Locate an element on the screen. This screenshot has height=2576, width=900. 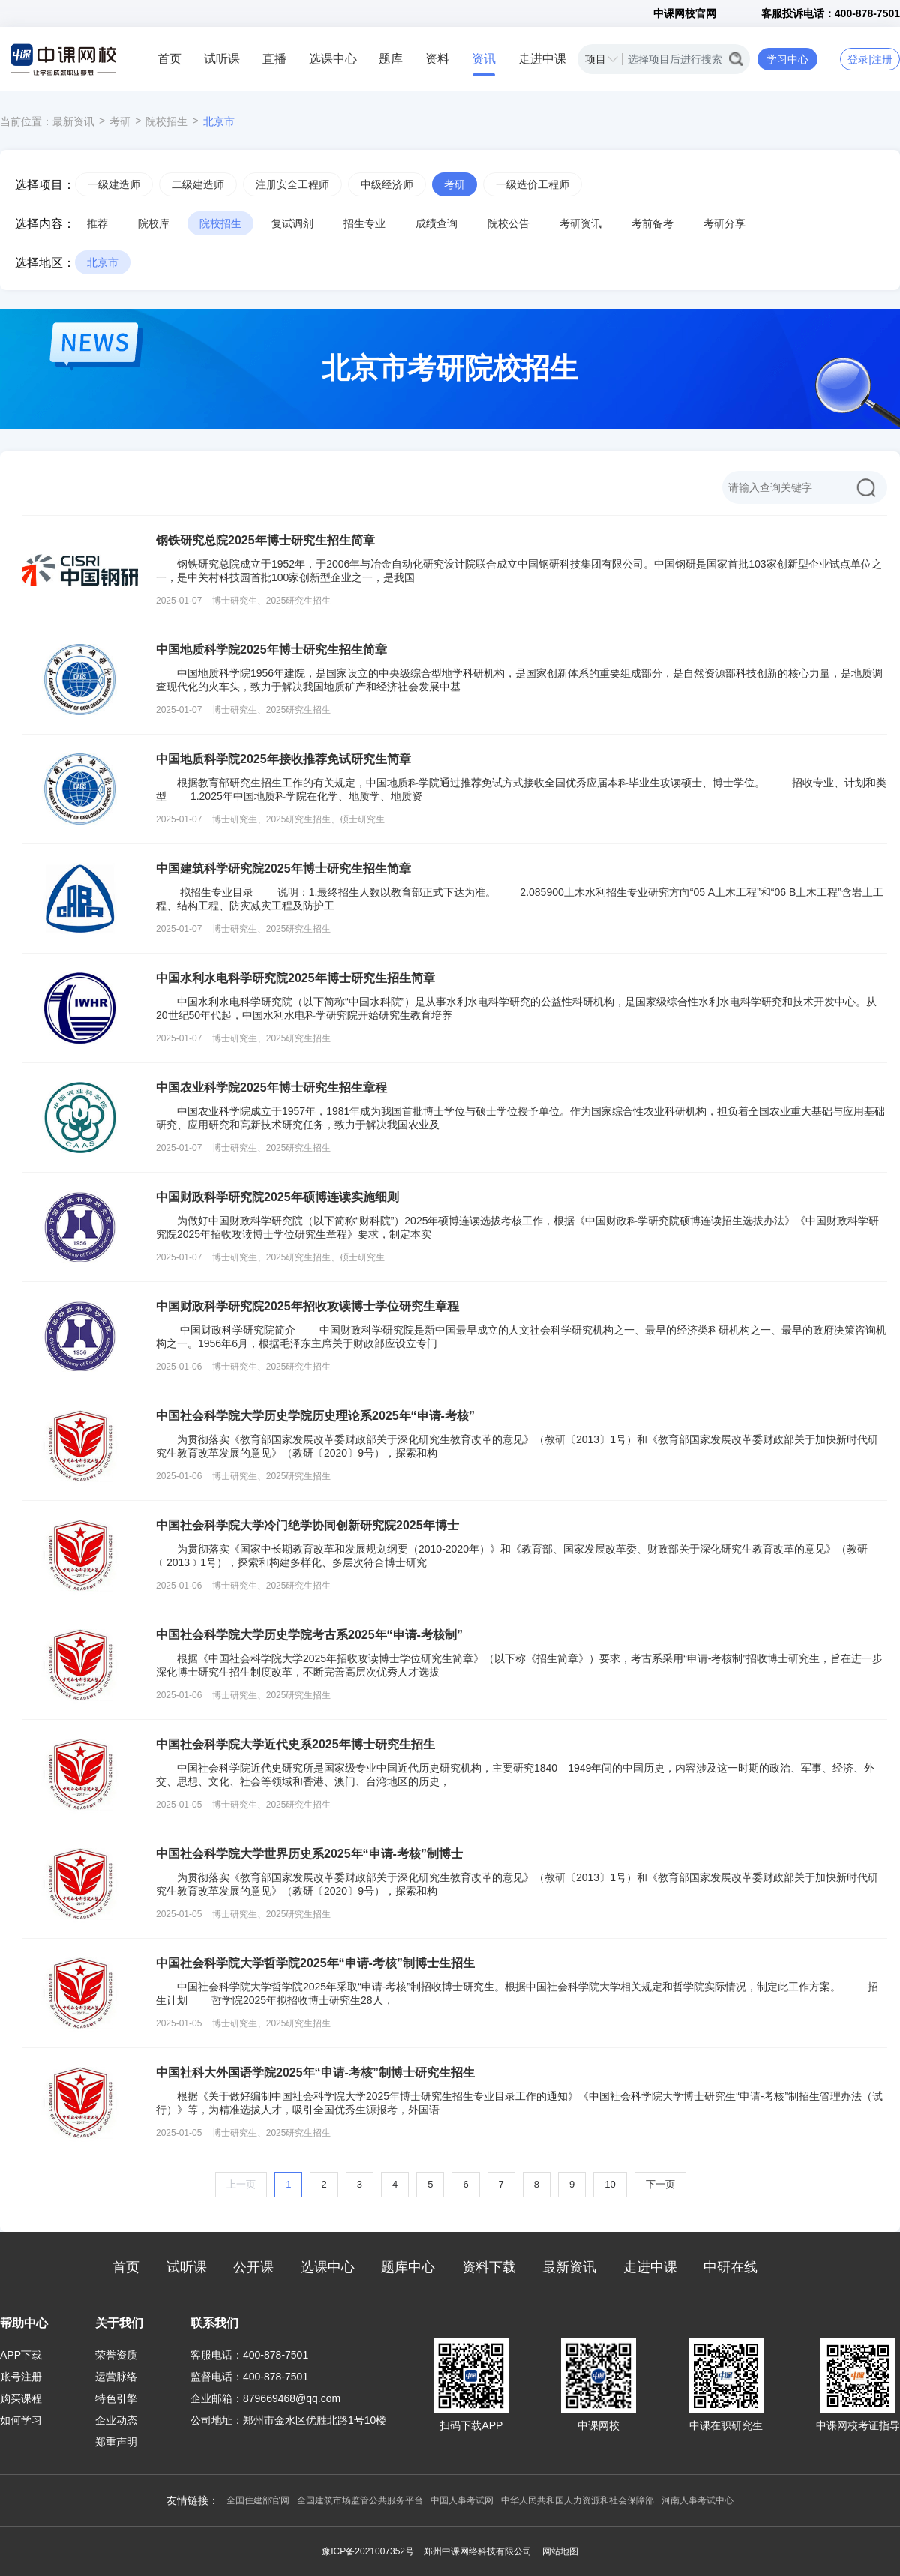
题库中心 is located at coordinates (408, 2267).